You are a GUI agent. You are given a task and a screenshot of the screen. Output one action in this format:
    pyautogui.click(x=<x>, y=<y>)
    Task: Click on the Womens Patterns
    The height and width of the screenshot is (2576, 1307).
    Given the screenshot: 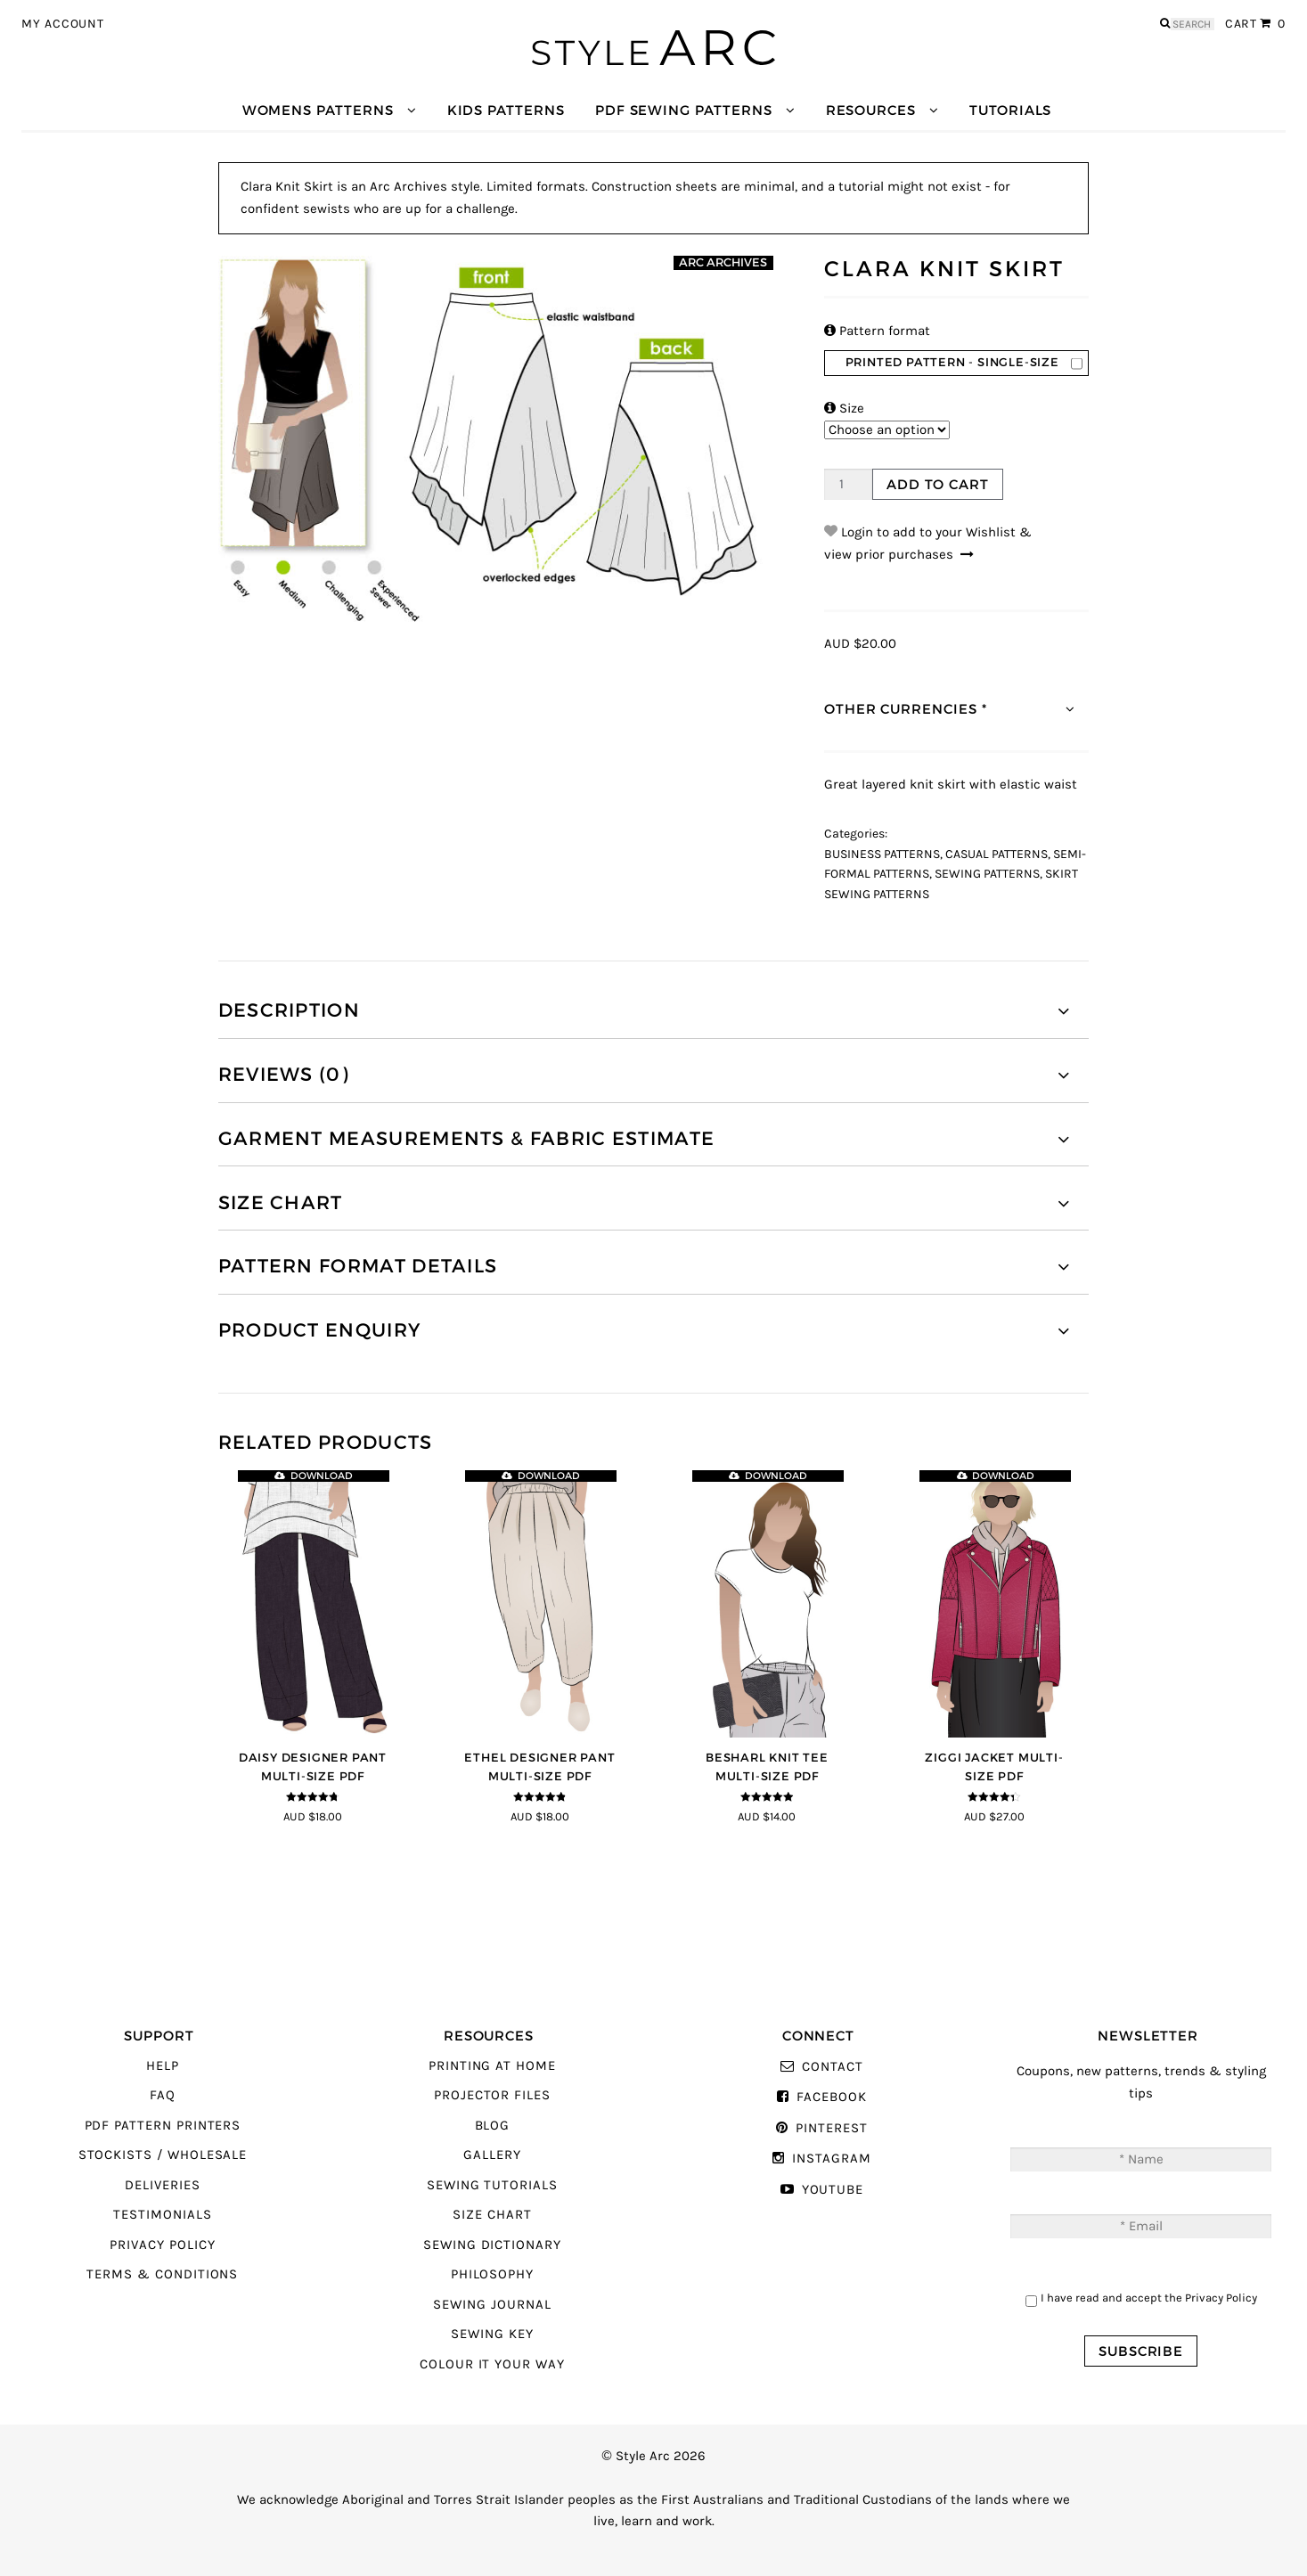 What is the action you would take?
    pyautogui.click(x=318, y=110)
    